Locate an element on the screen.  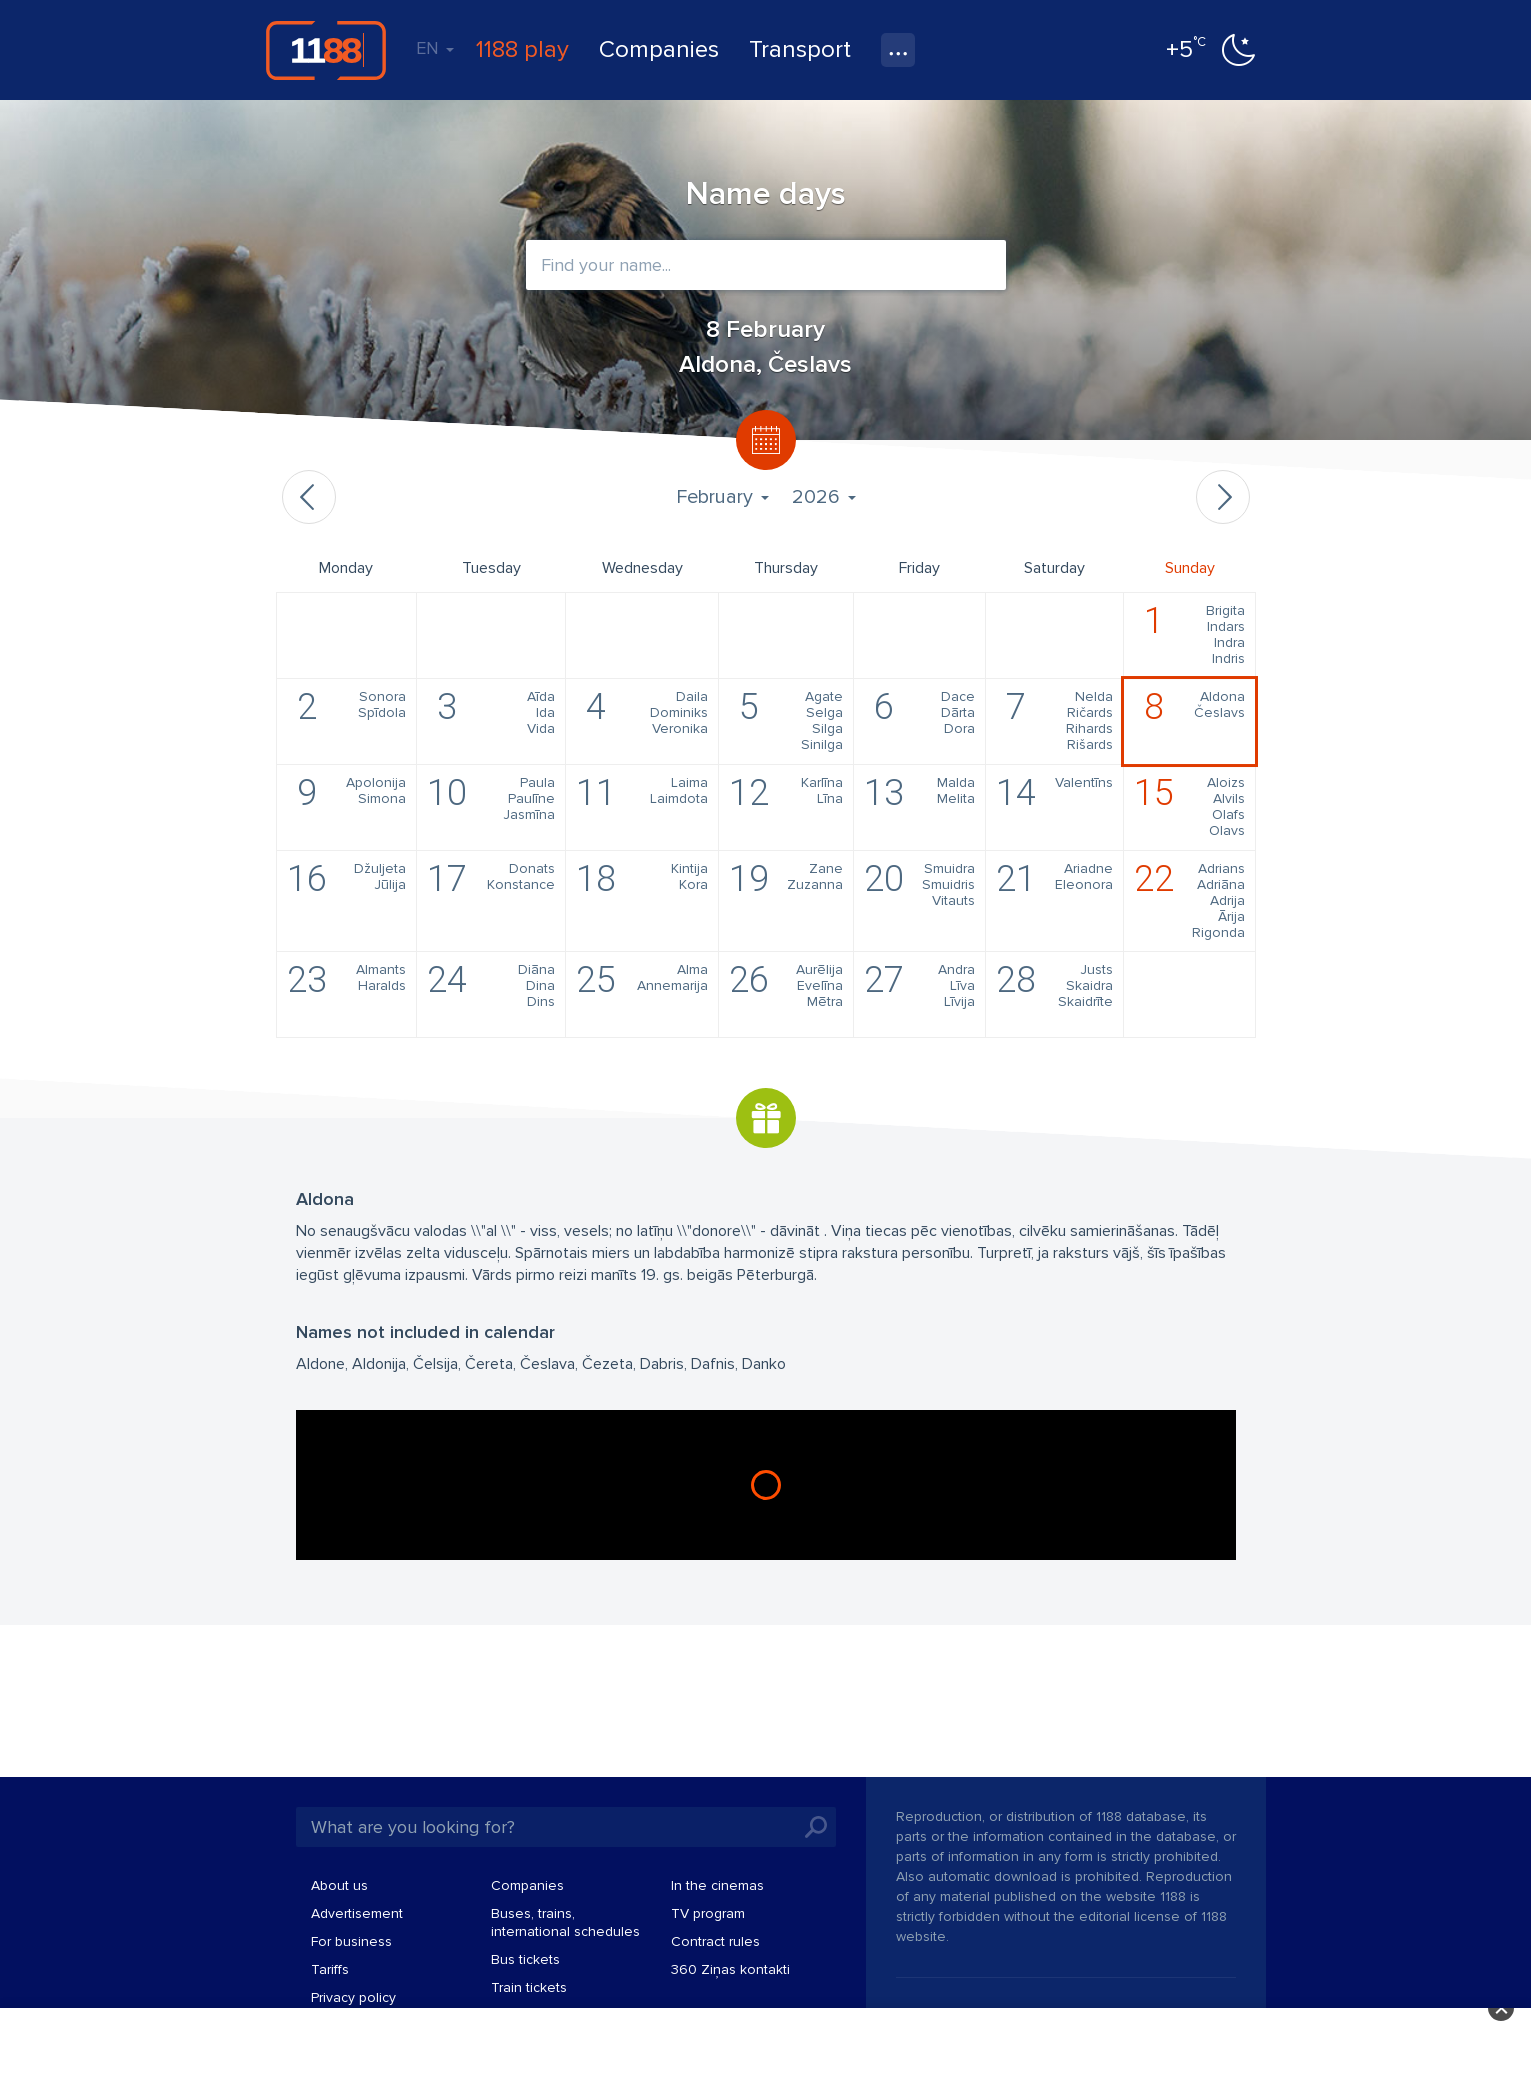
For business is located at coordinates (351, 1941).